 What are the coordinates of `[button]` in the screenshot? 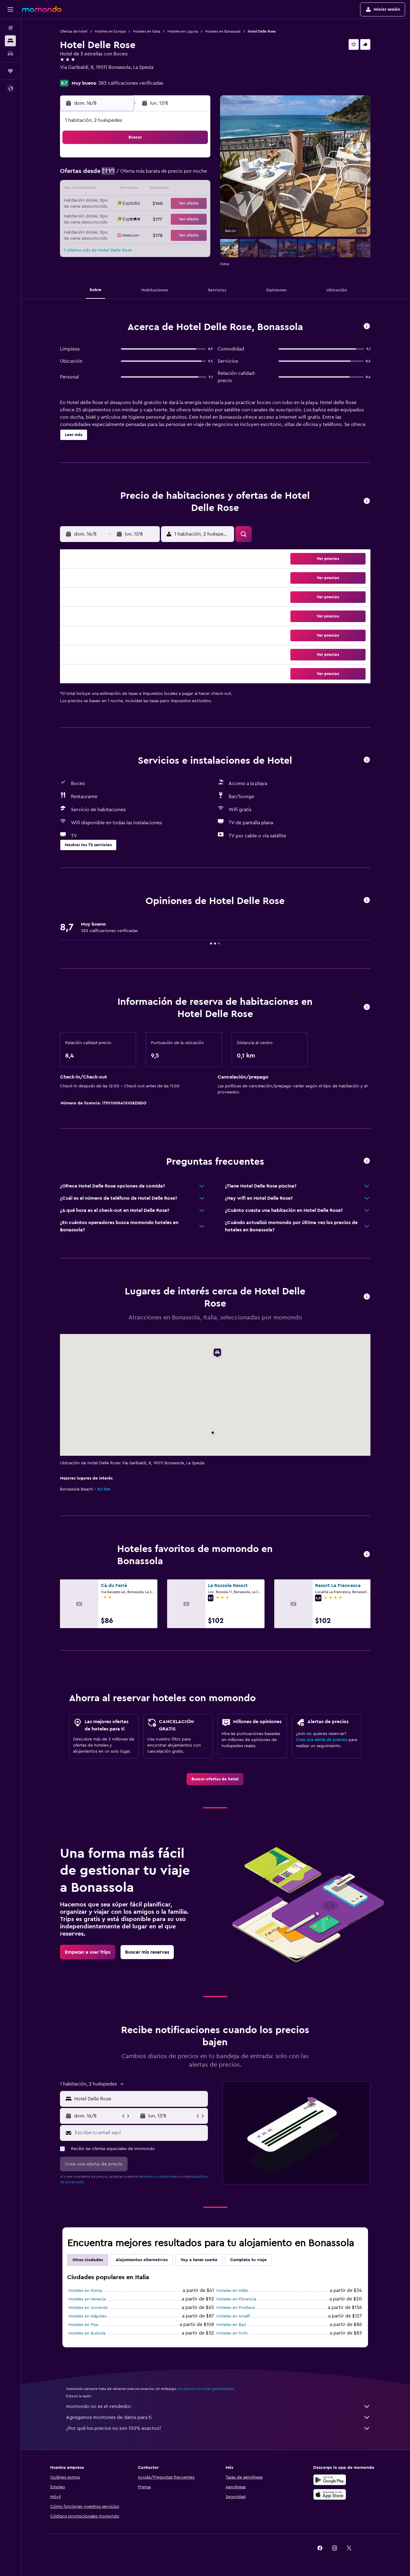 It's located at (10, 9).